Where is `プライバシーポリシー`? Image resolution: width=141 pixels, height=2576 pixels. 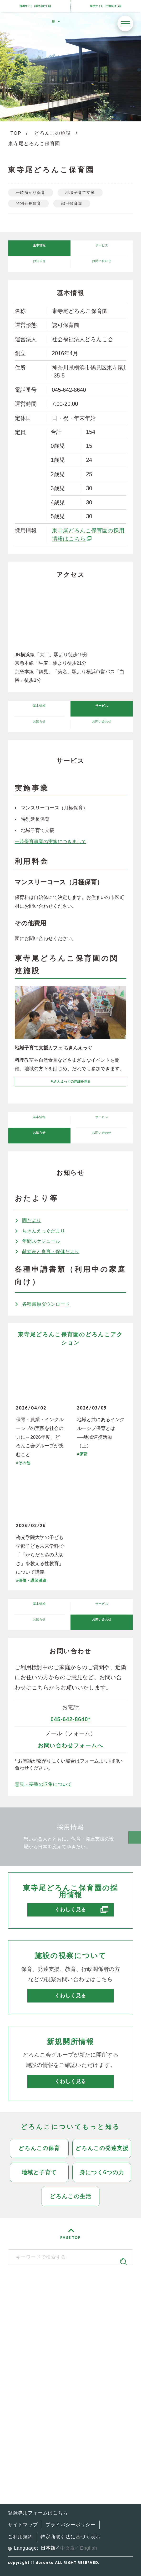
プライバシーポリシー is located at coordinates (70, 2524).